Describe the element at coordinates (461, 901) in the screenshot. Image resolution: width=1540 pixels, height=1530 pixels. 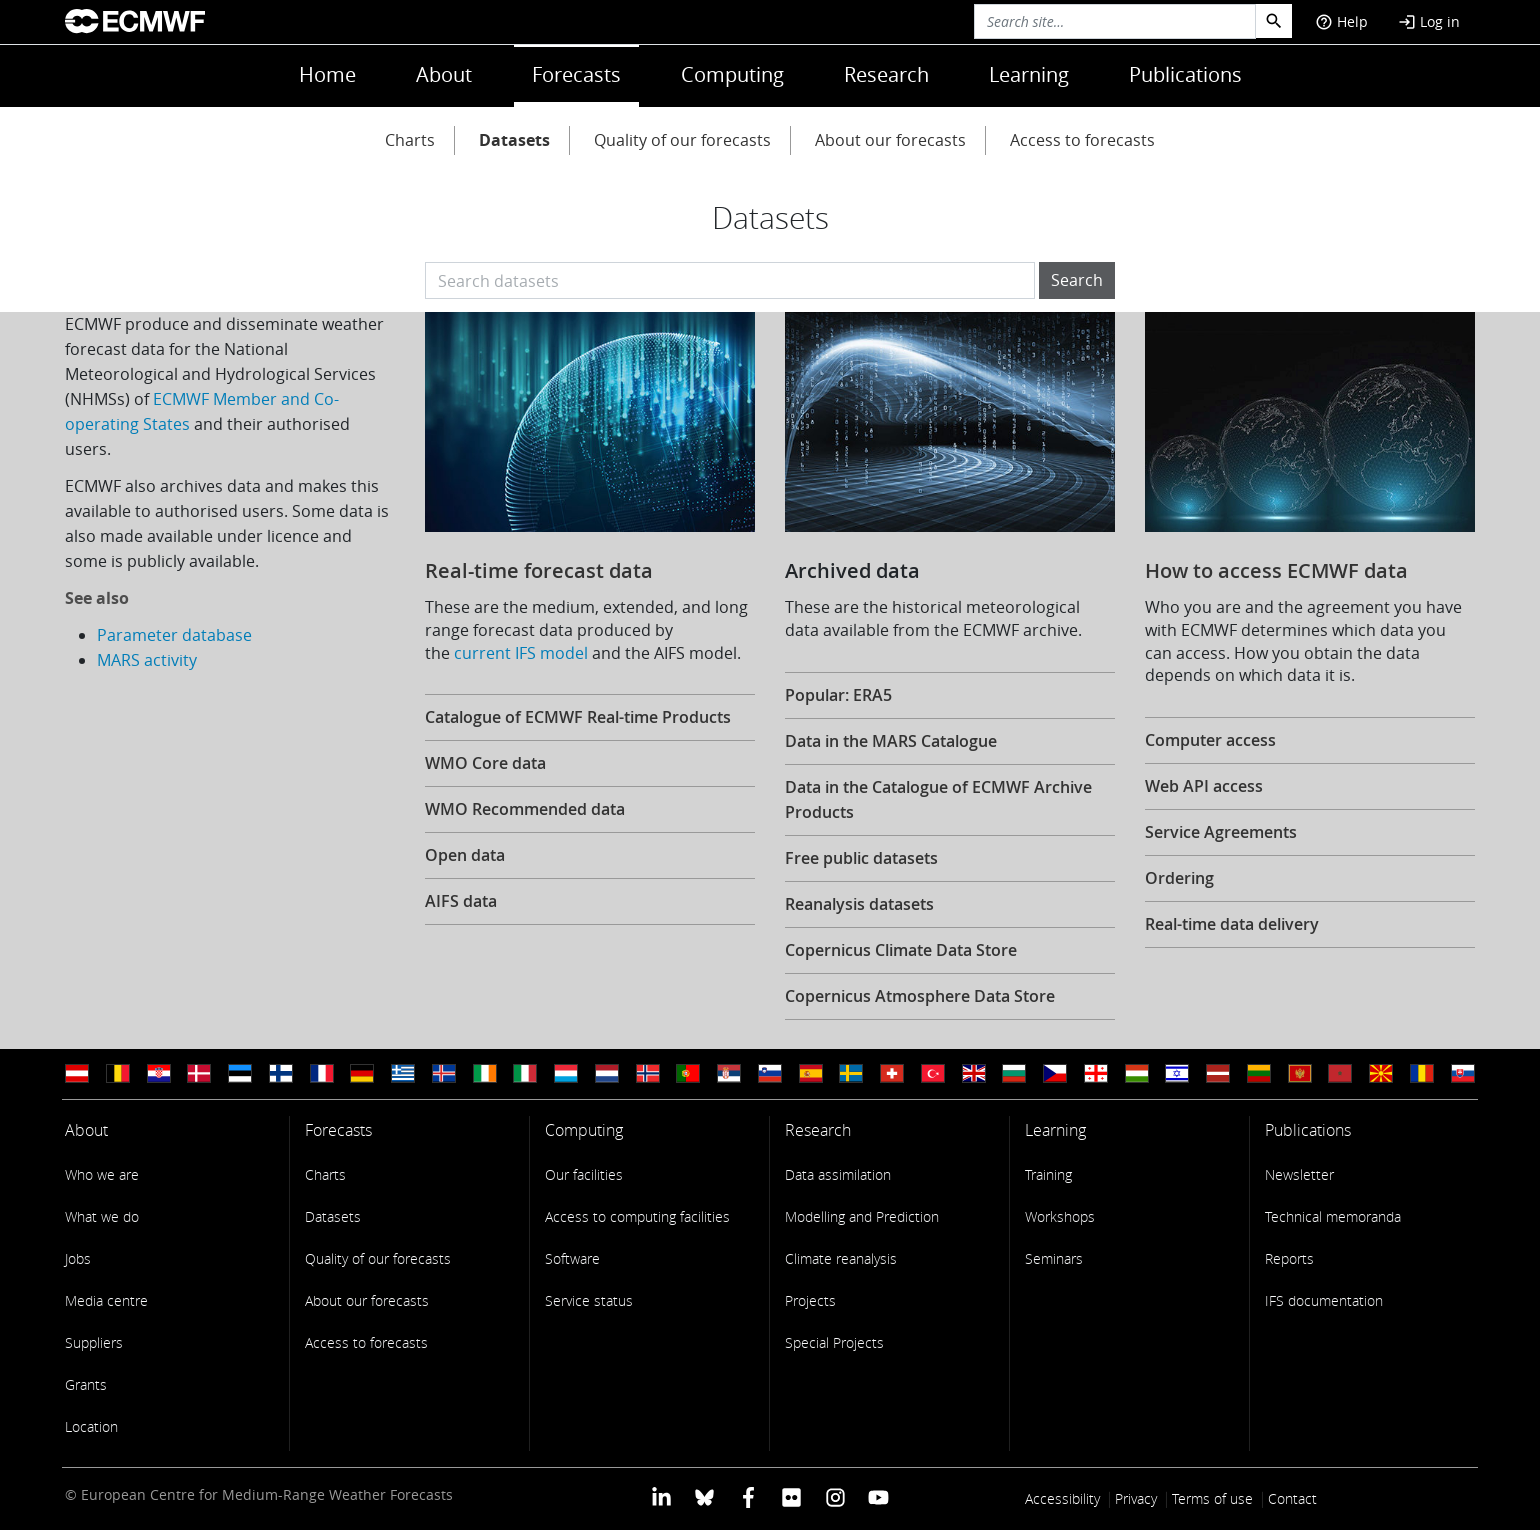
I see `AIFS data` at that location.